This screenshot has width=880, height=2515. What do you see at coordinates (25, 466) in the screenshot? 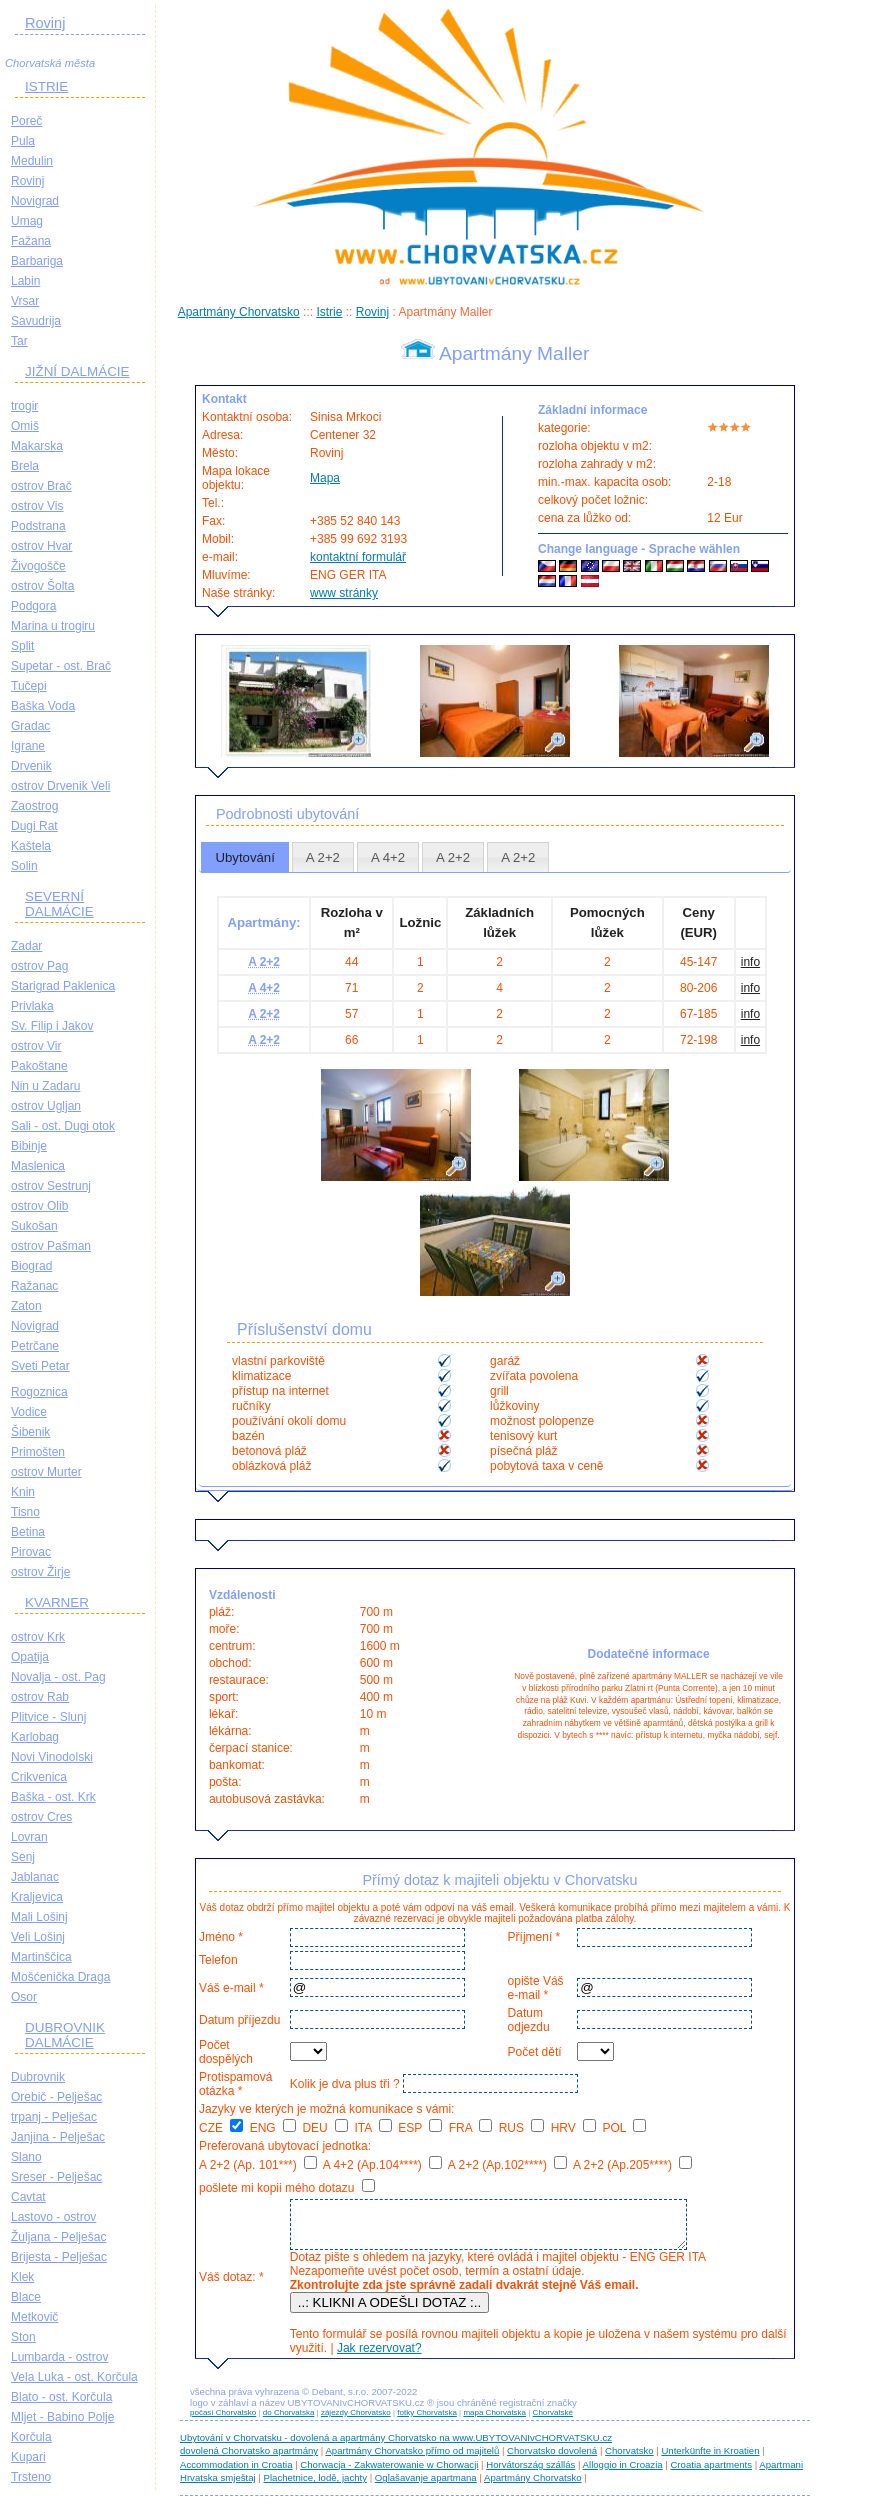
I see `Brela` at bounding box center [25, 466].